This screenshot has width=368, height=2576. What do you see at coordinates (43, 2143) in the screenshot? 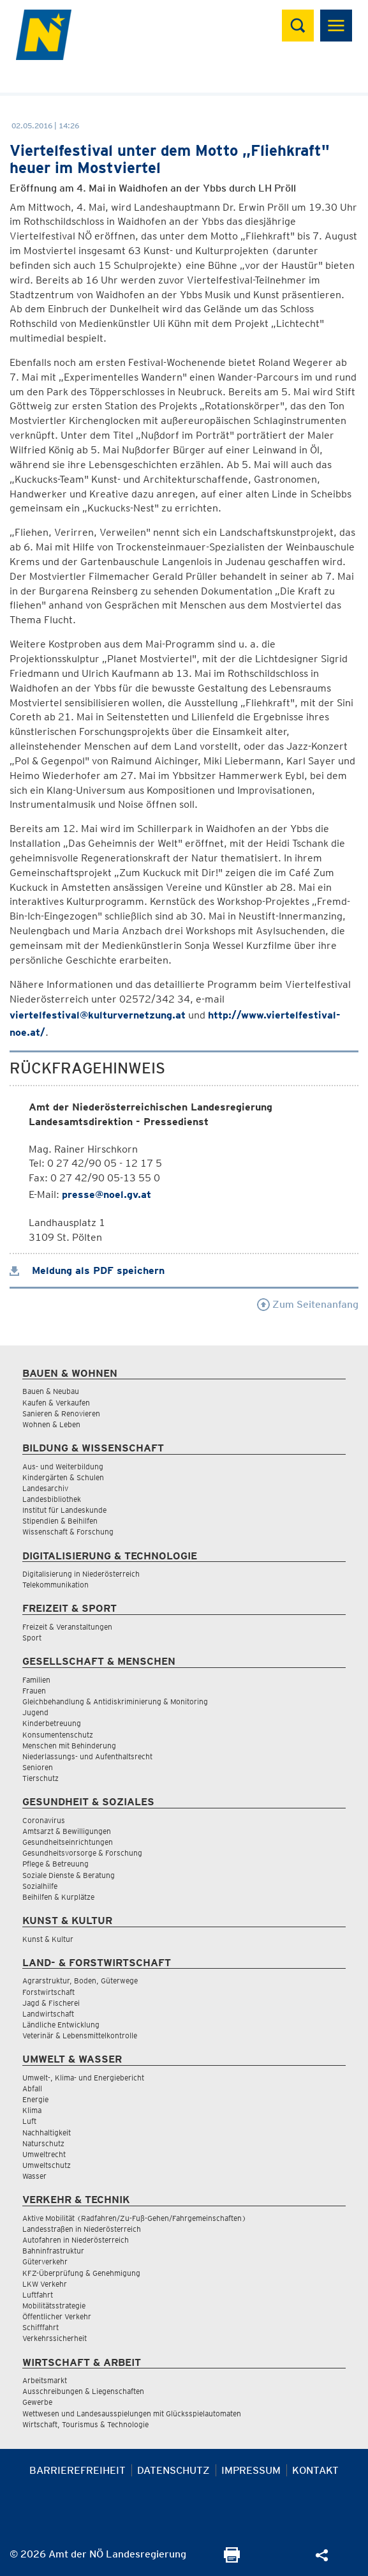
I see `Naturschutz` at bounding box center [43, 2143].